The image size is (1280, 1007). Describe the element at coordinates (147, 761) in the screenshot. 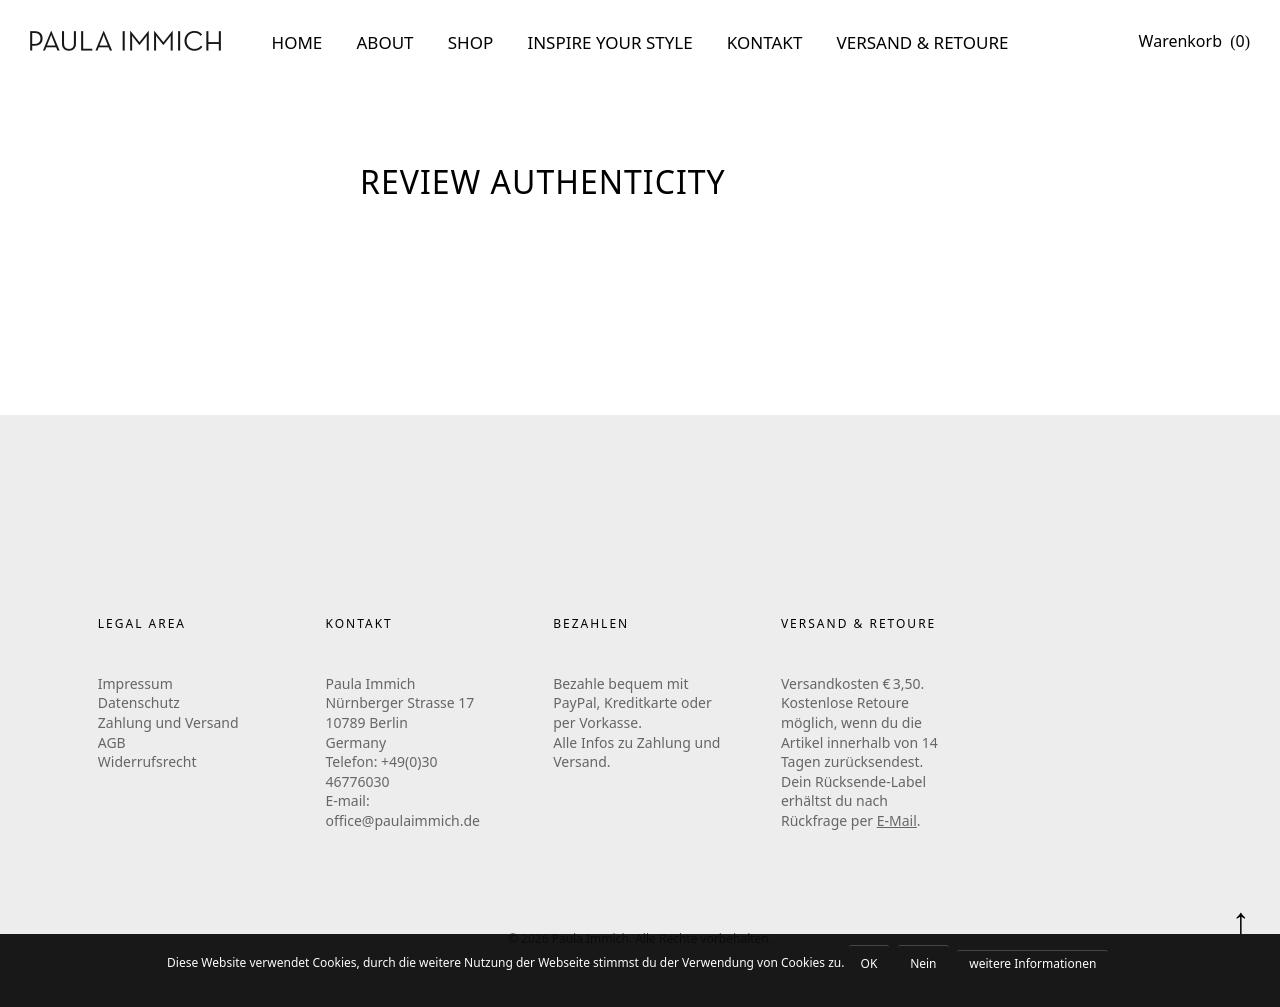

I see `Widerrufsrecht` at that location.